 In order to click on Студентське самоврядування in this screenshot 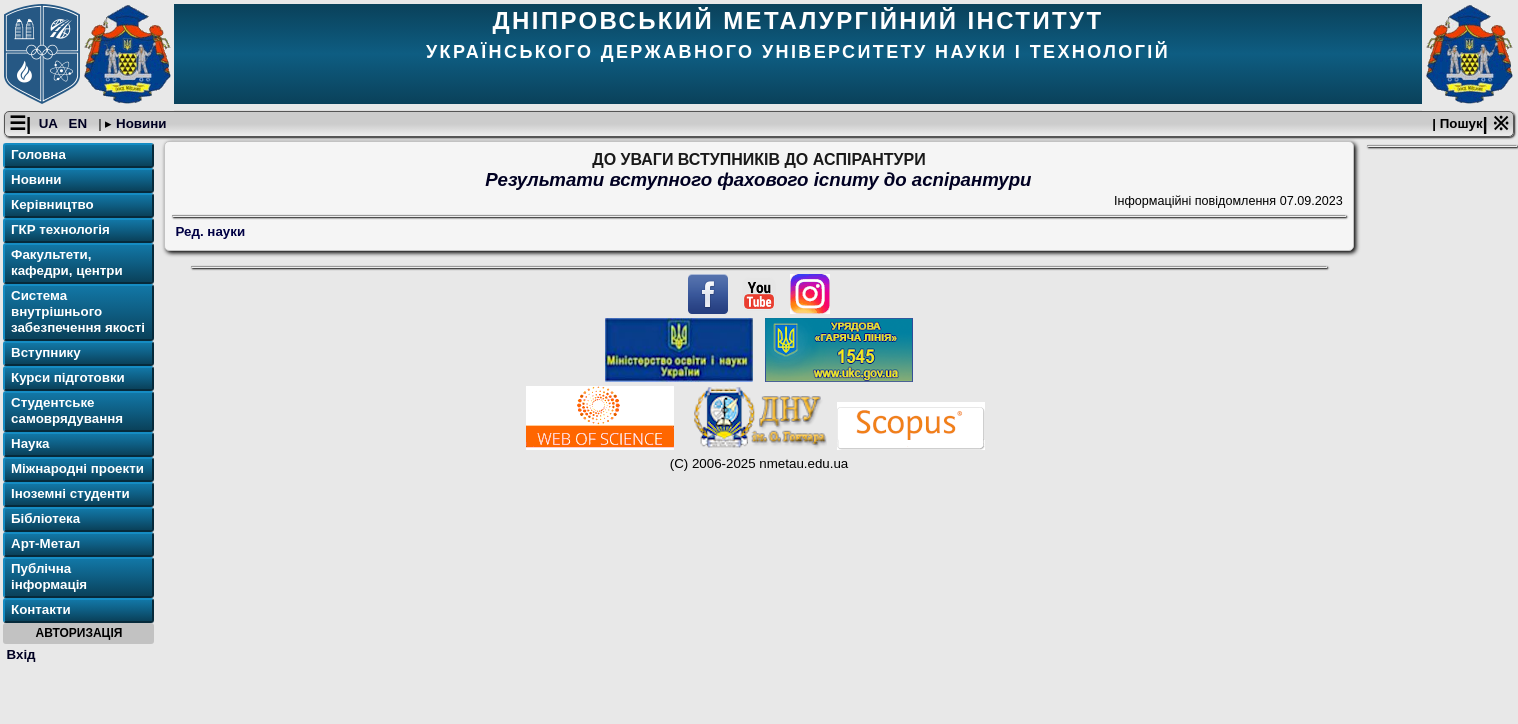, I will do `click(67, 410)`.